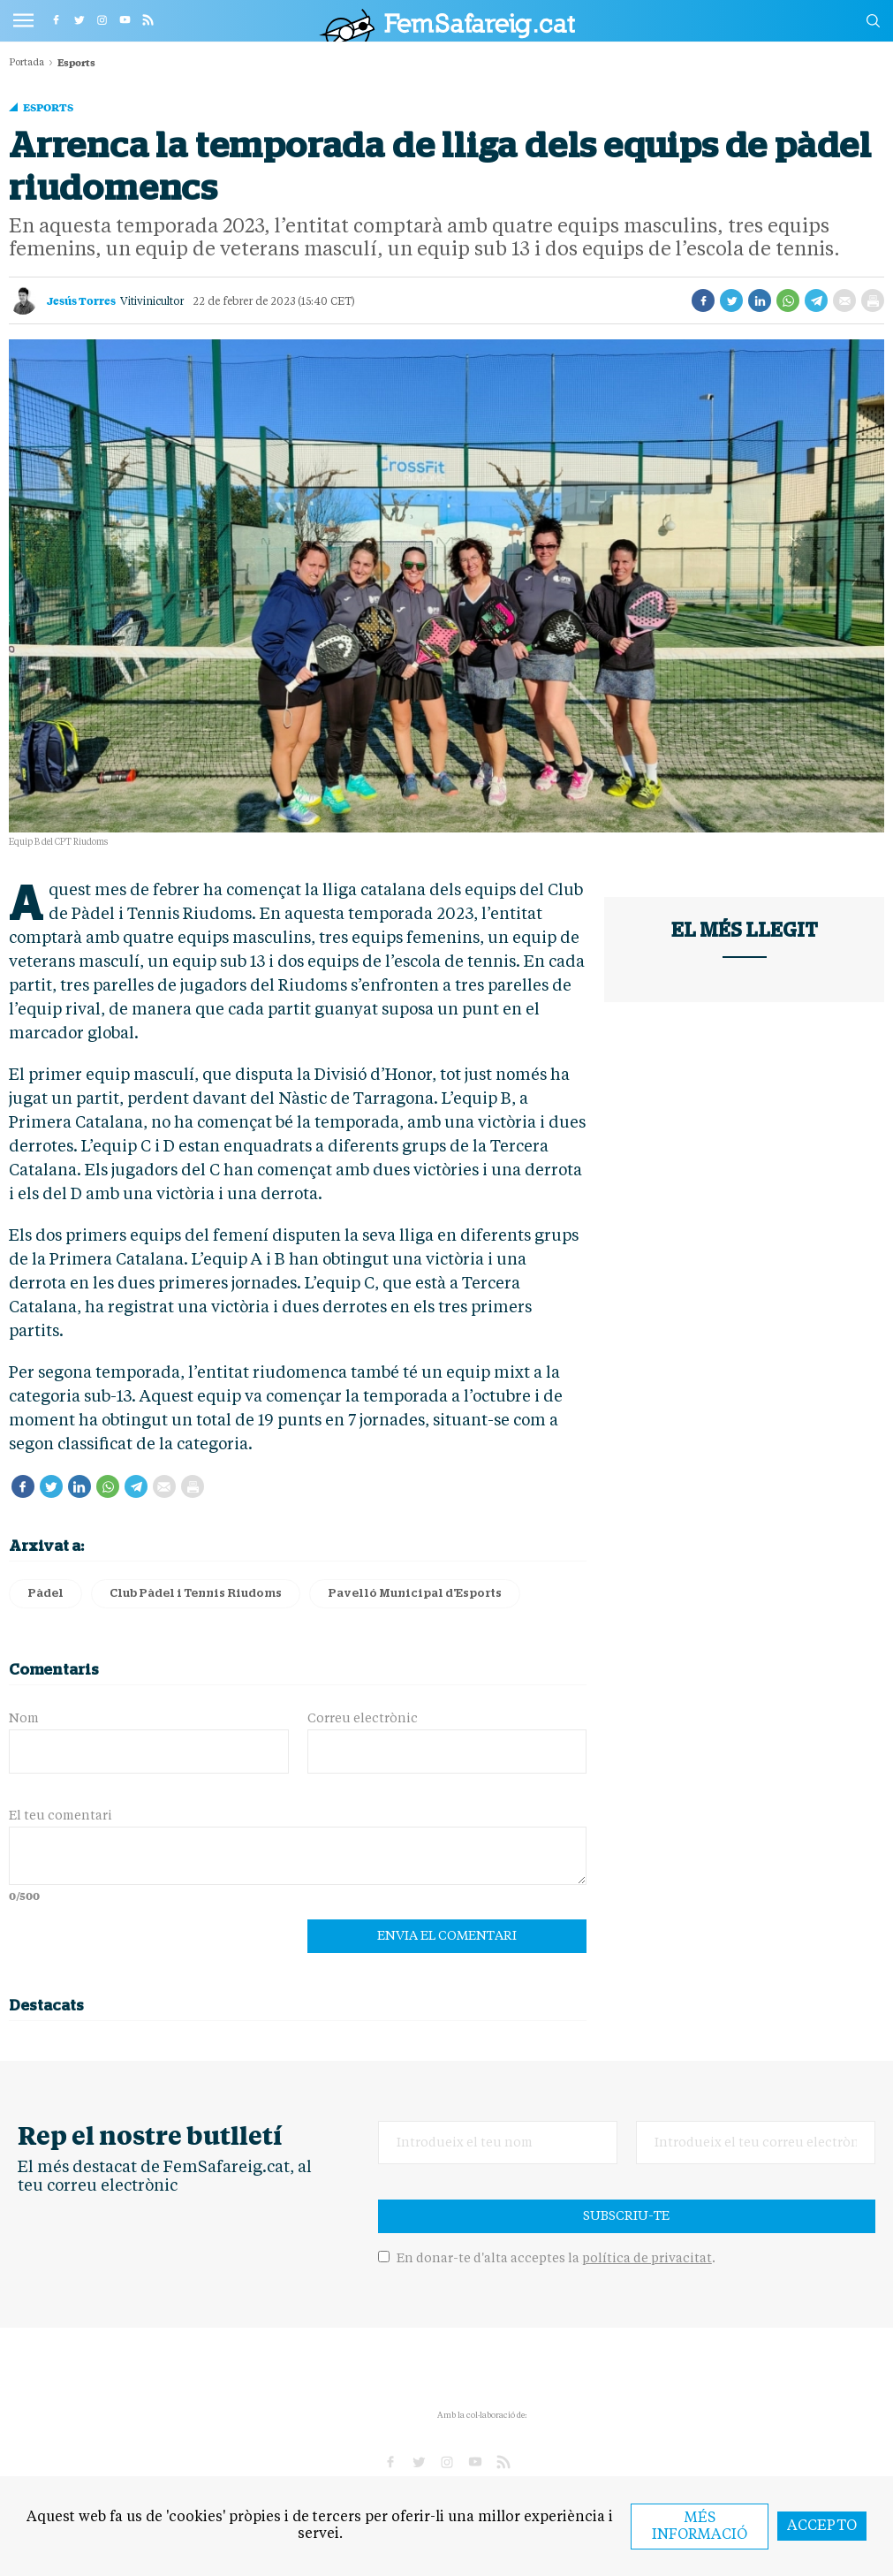  What do you see at coordinates (546, 2259) in the screenshot?
I see `En donar-te d'alta acceptes la .` at bounding box center [546, 2259].